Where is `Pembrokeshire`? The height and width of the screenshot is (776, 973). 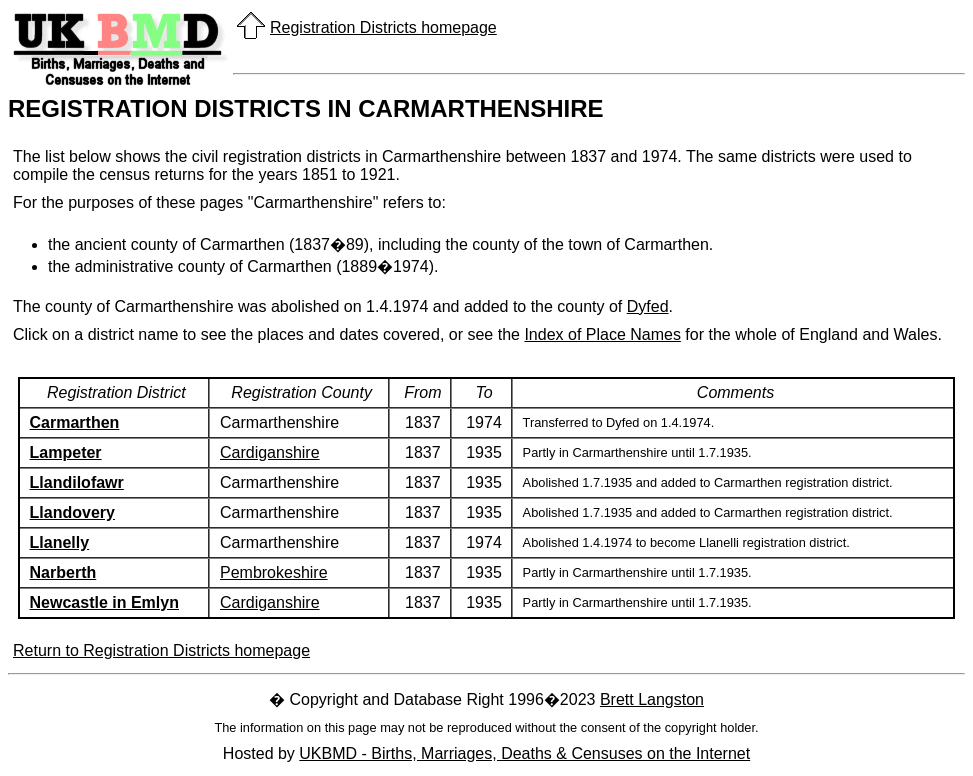
Pembrokeshire is located at coordinates (274, 572).